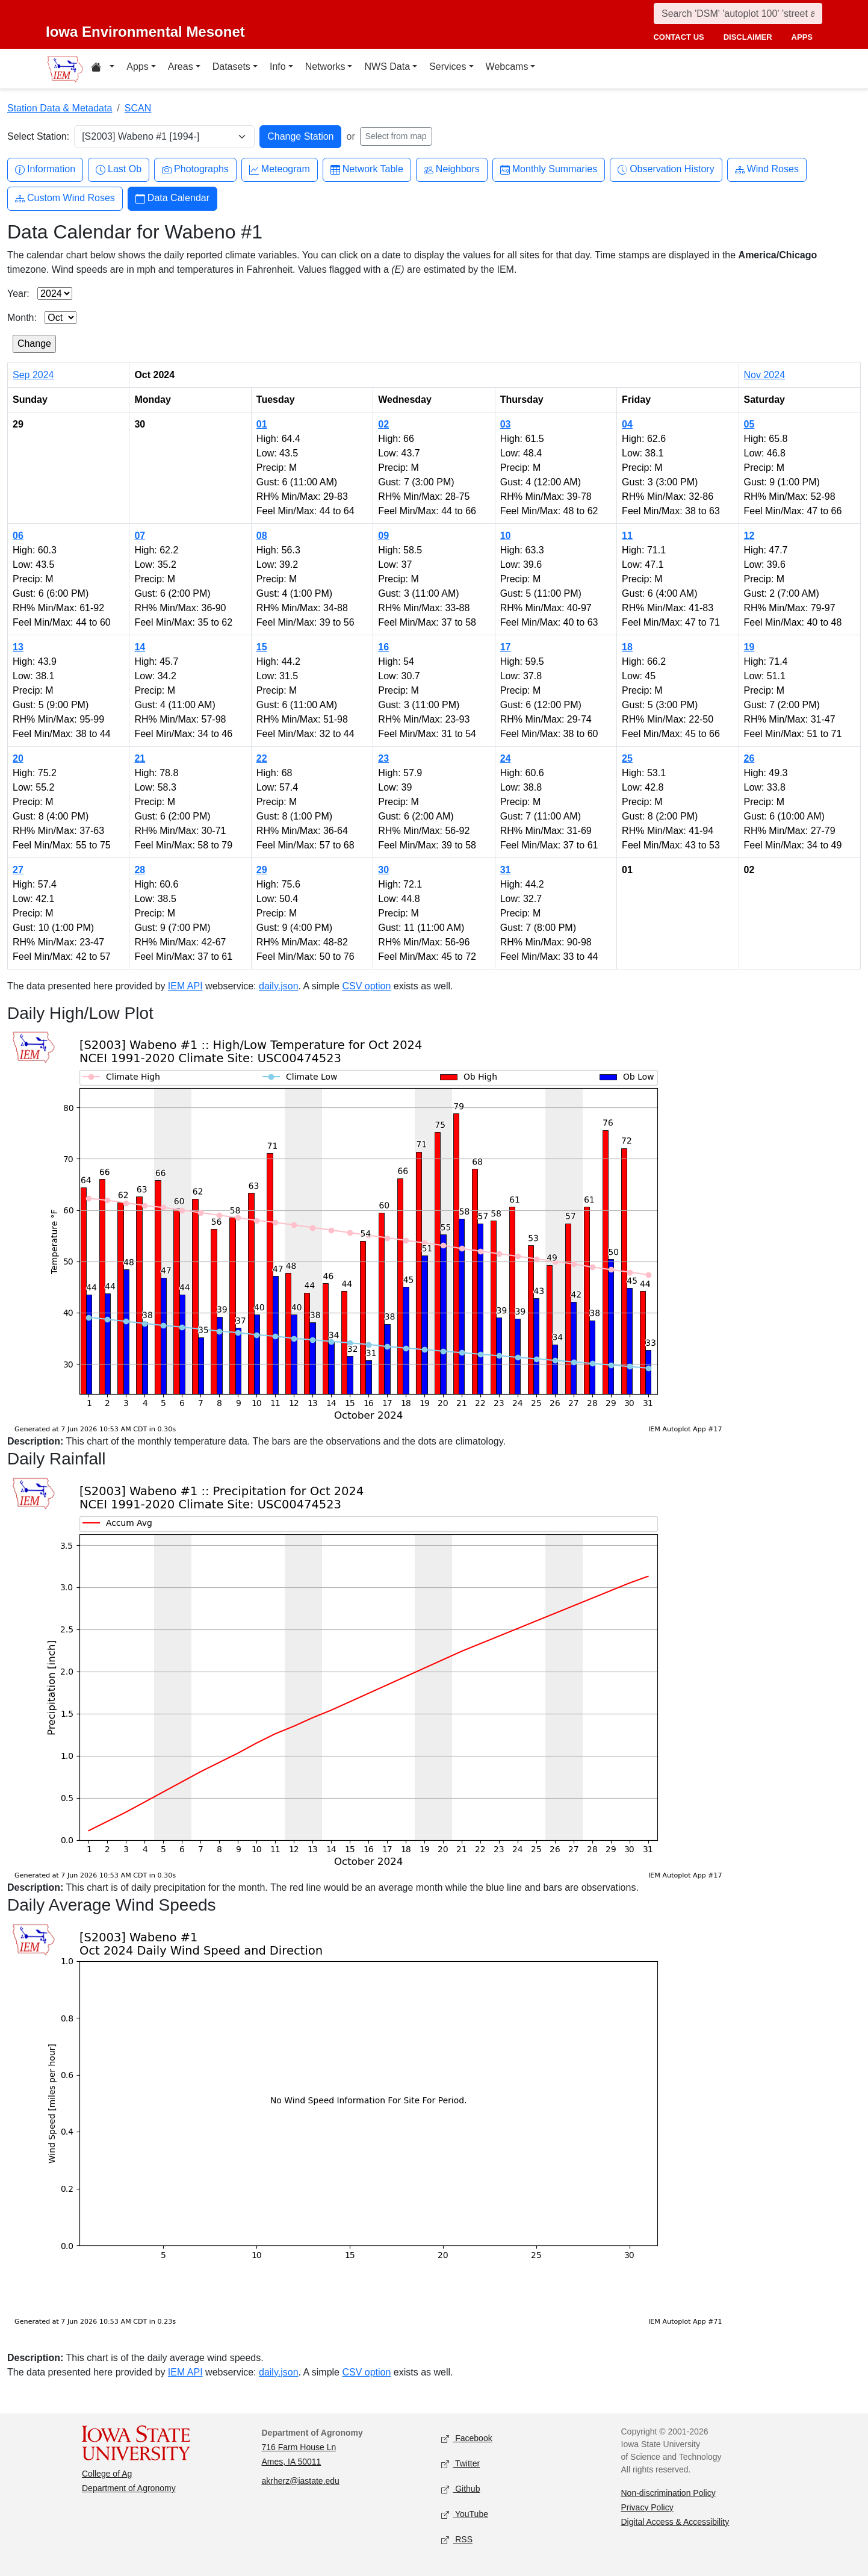  What do you see at coordinates (627, 535) in the screenshot?
I see `11` at bounding box center [627, 535].